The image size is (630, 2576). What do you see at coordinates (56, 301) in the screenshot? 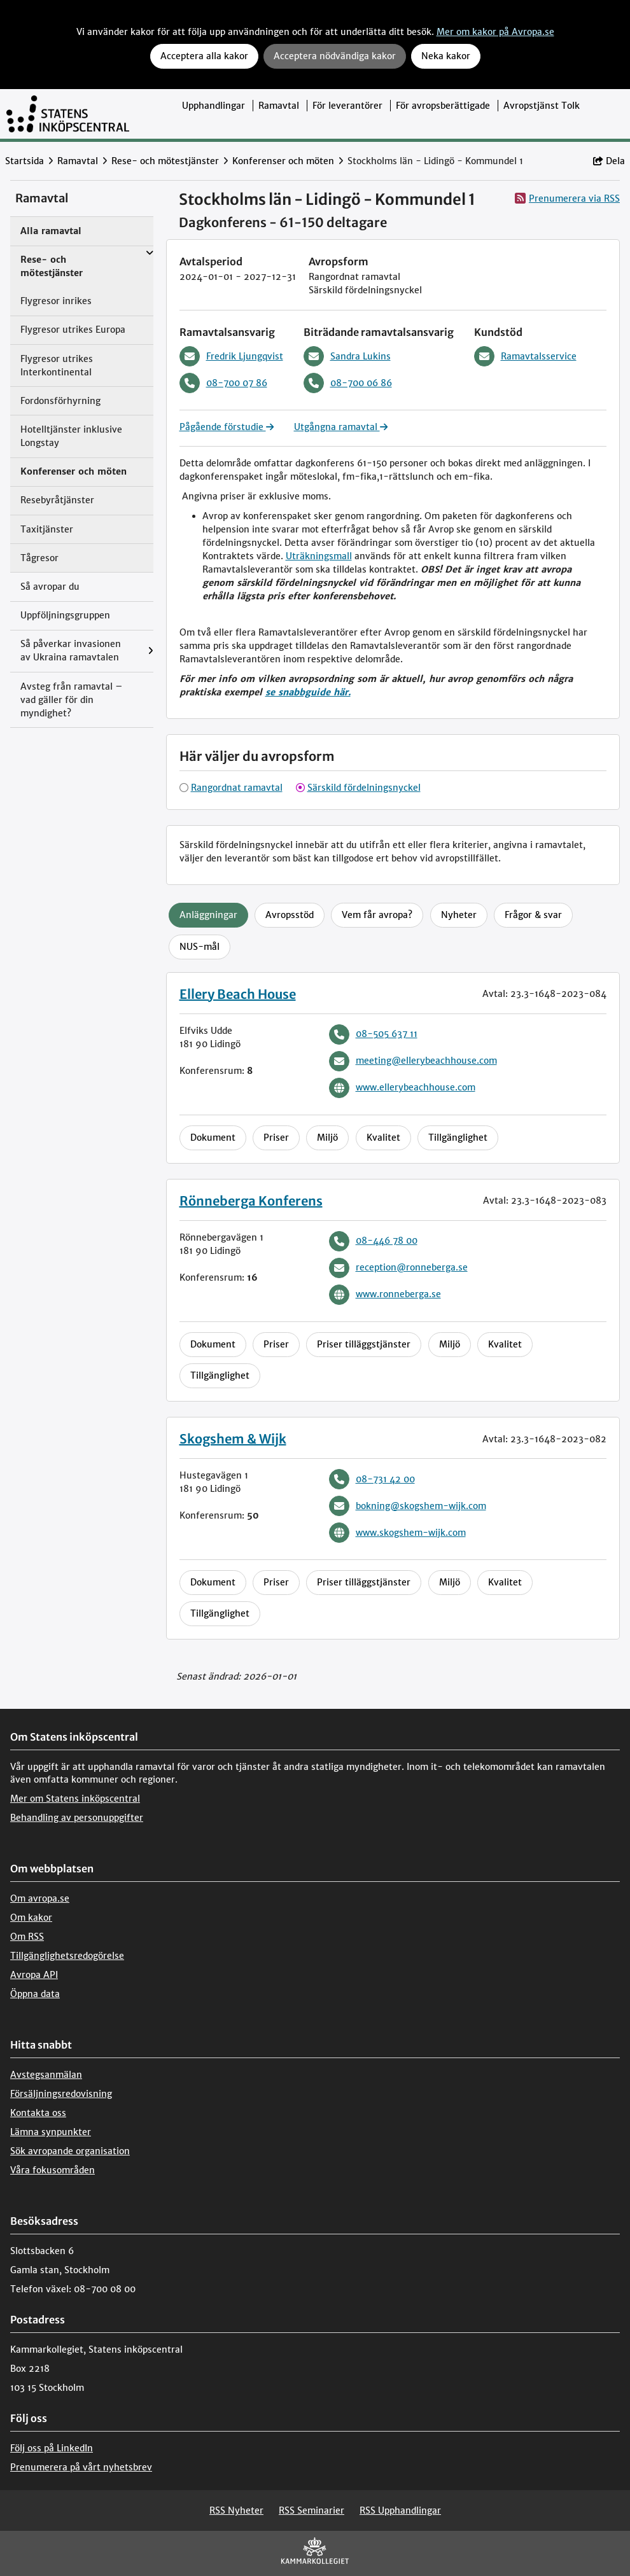
I see `Flygresor inrikes` at bounding box center [56, 301].